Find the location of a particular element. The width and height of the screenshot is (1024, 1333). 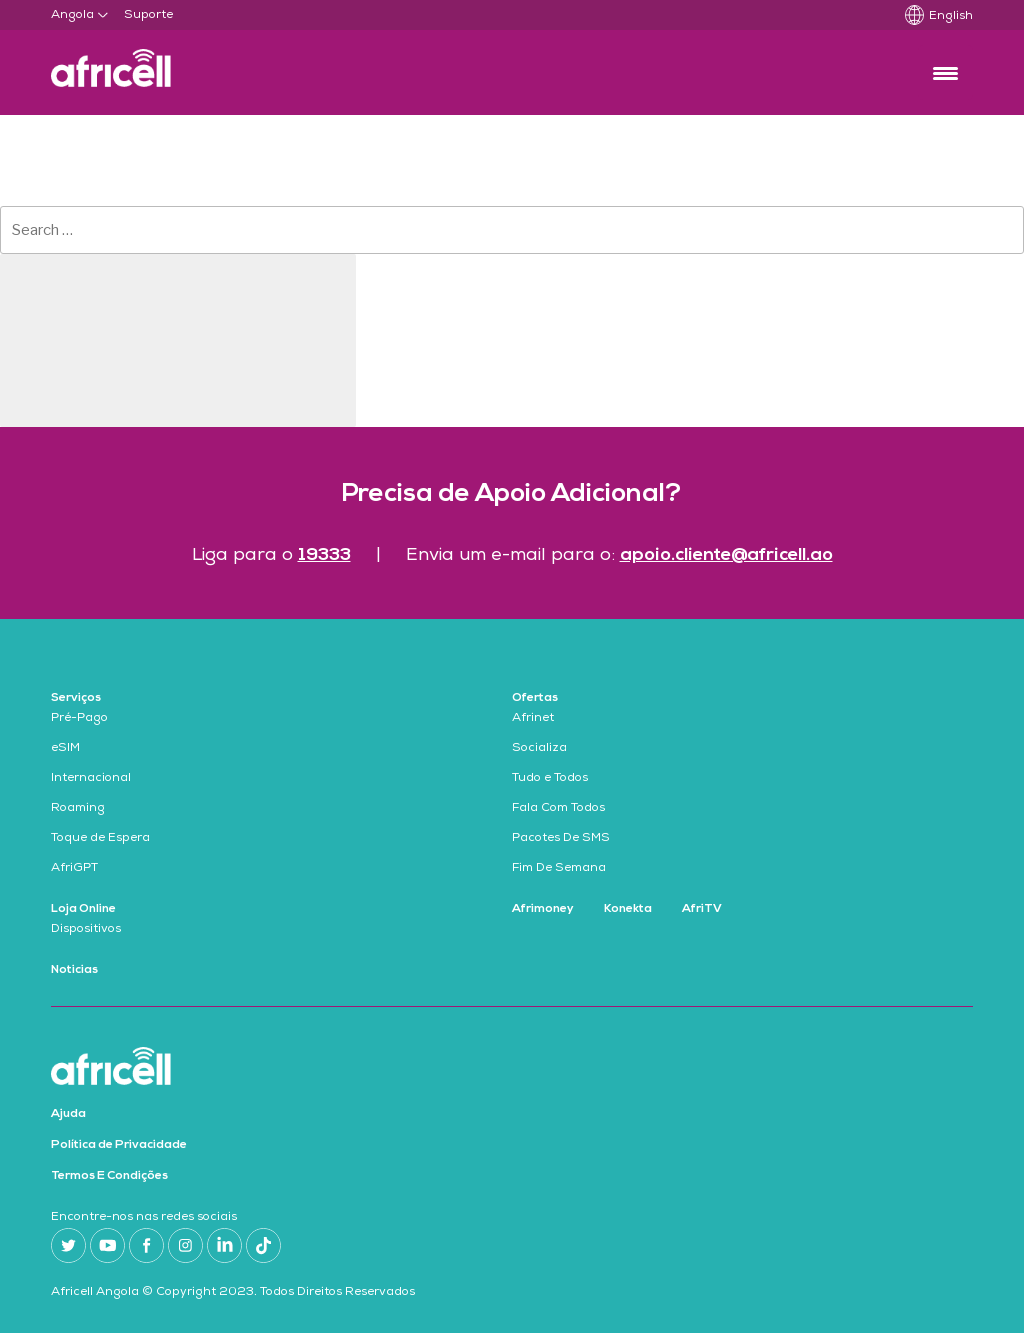

Roaming is located at coordinates (78, 809).